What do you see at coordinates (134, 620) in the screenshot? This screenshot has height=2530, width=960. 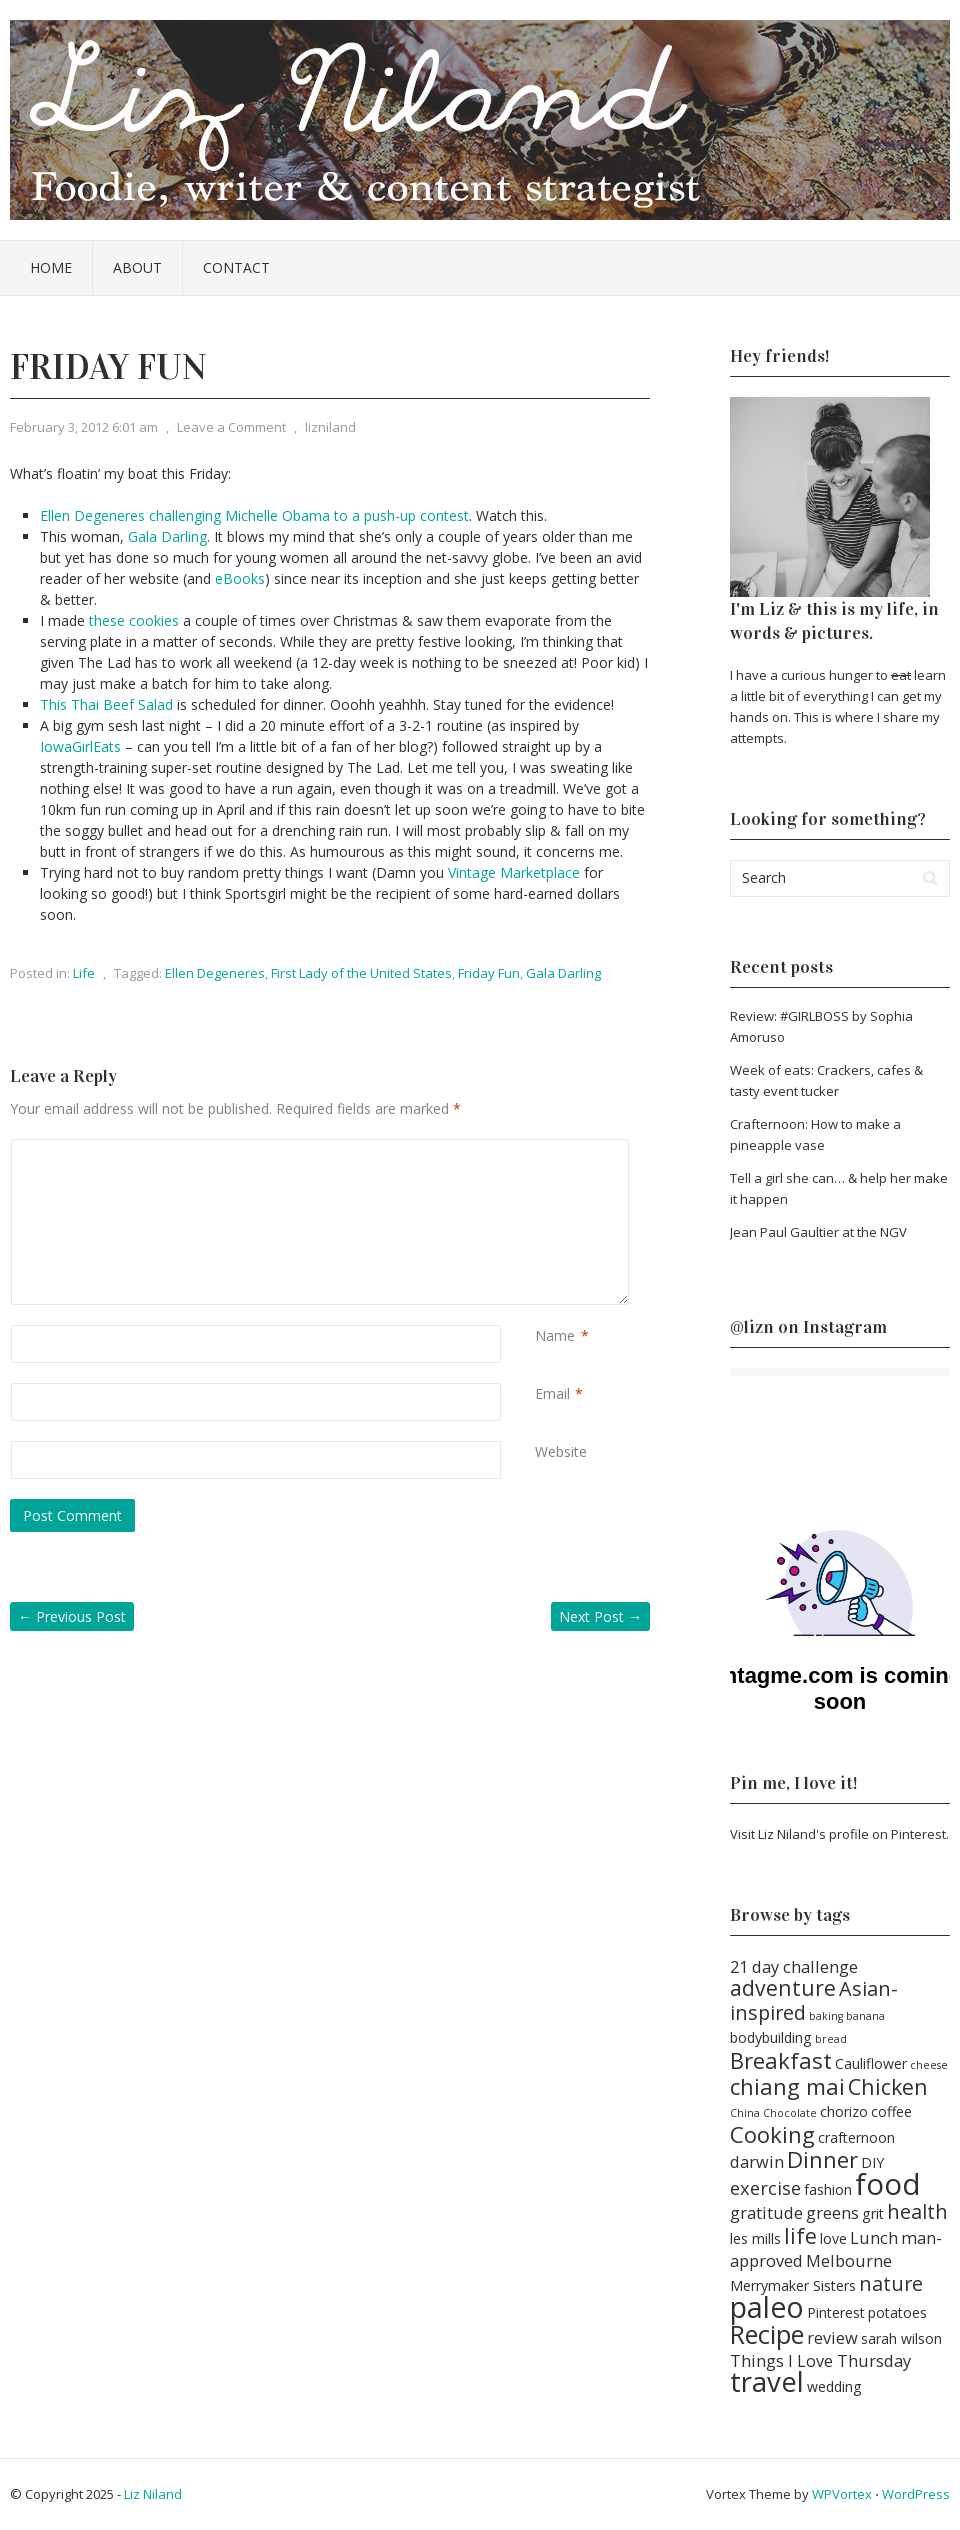 I see `these cookies` at bounding box center [134, 620].